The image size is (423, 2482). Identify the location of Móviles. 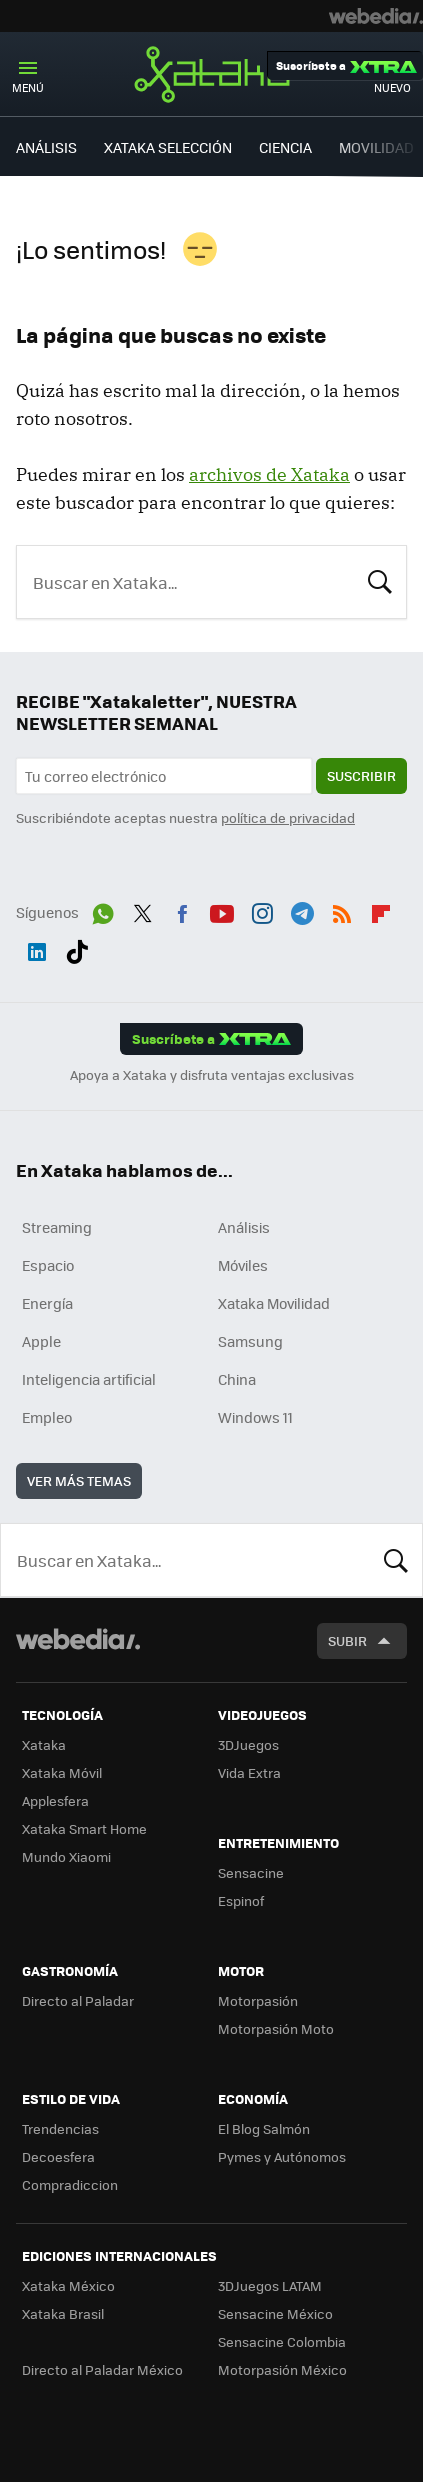
(243, 1265).